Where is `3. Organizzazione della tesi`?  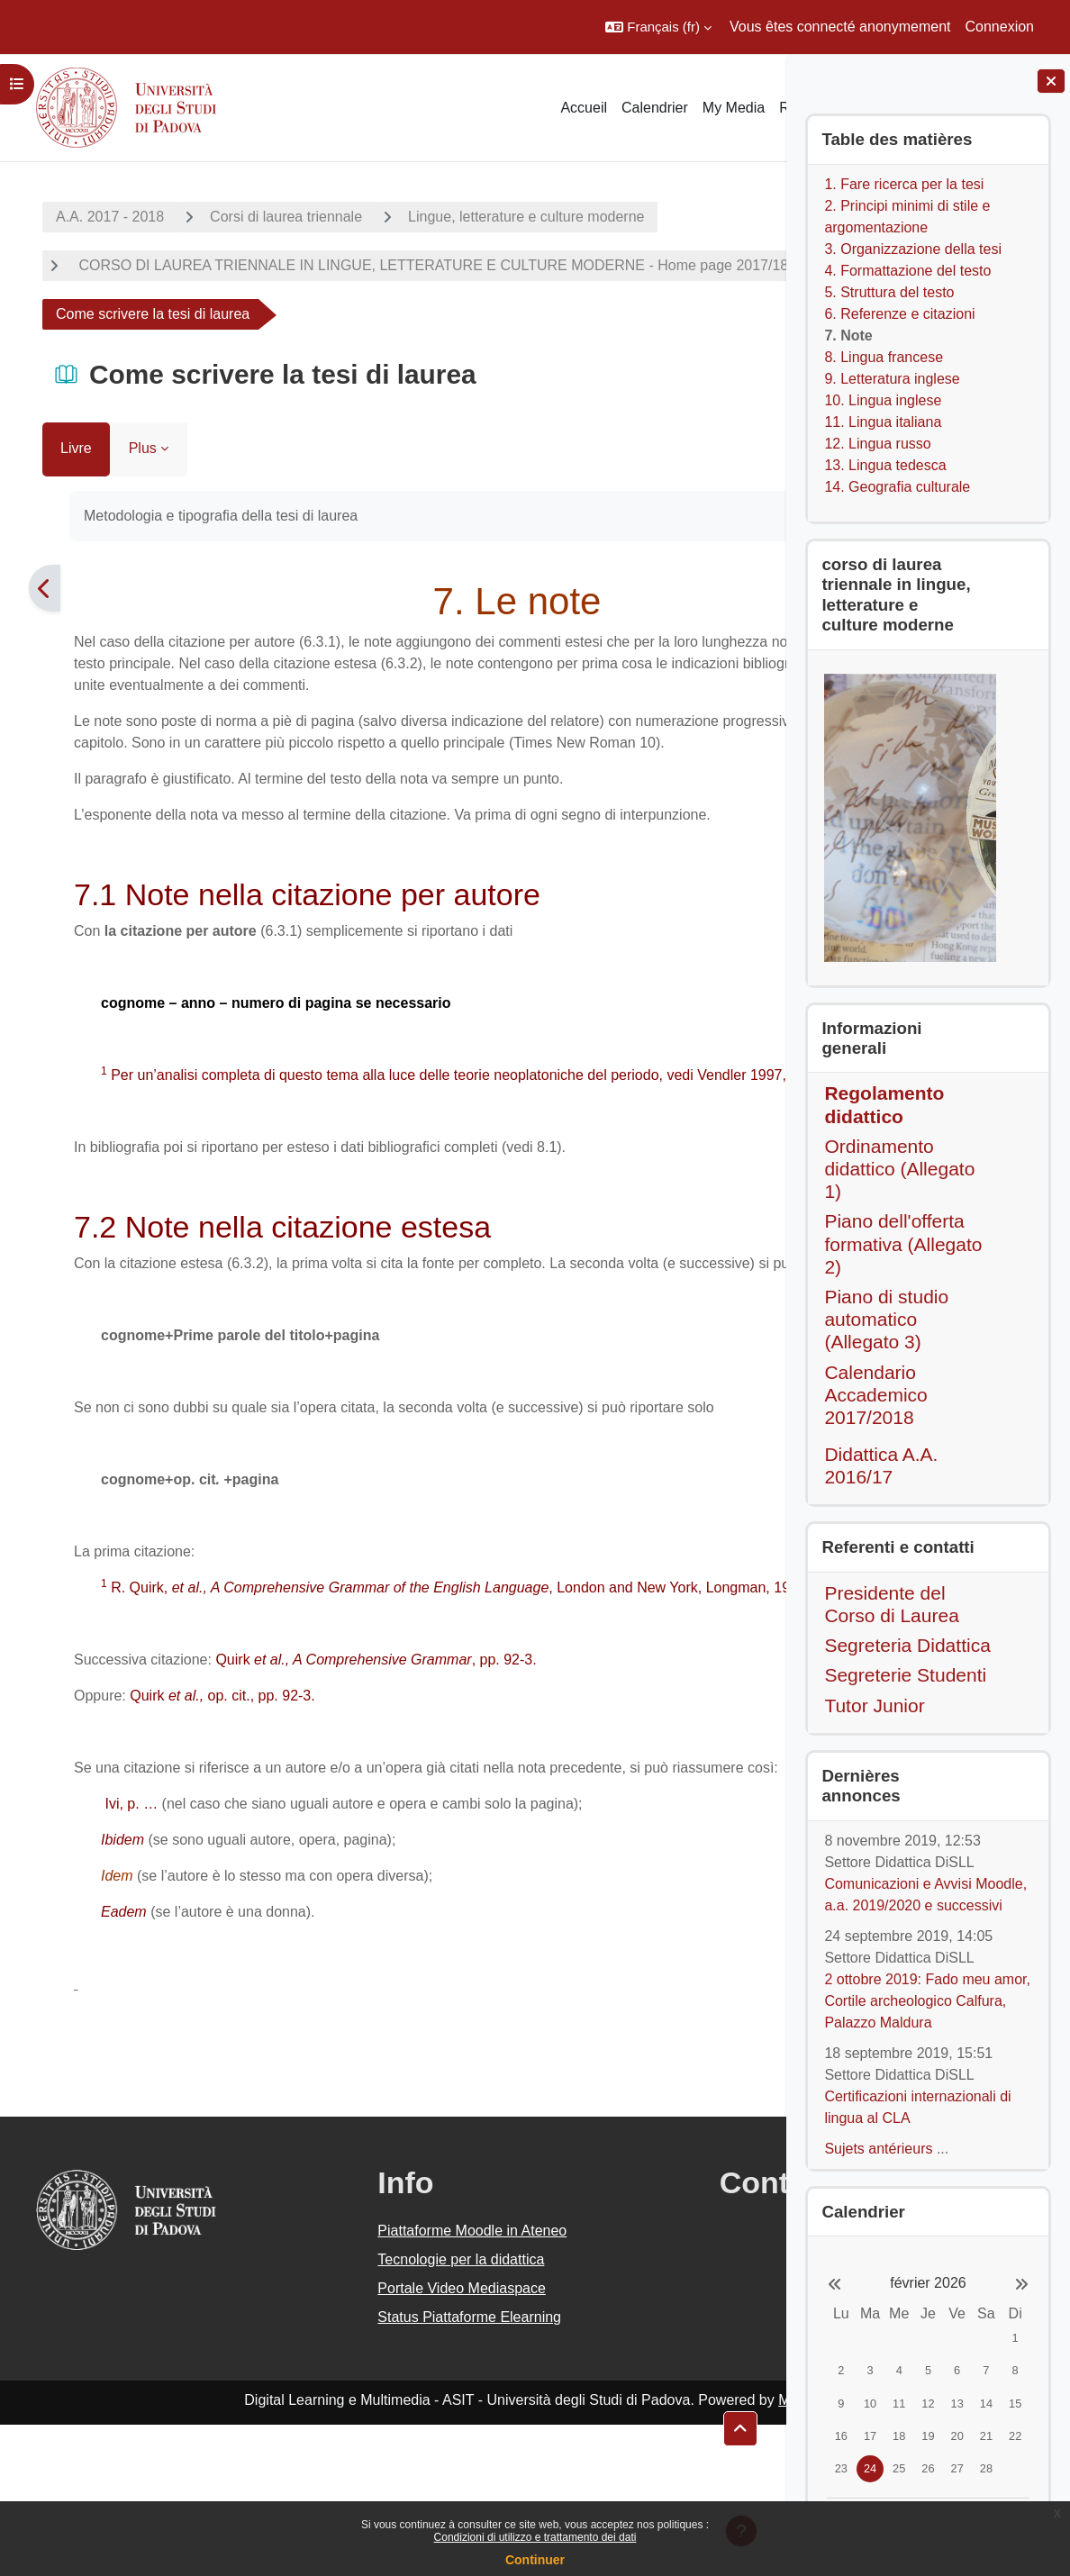 3. Organizzazione della tesi is located at coordinates (913, 249).